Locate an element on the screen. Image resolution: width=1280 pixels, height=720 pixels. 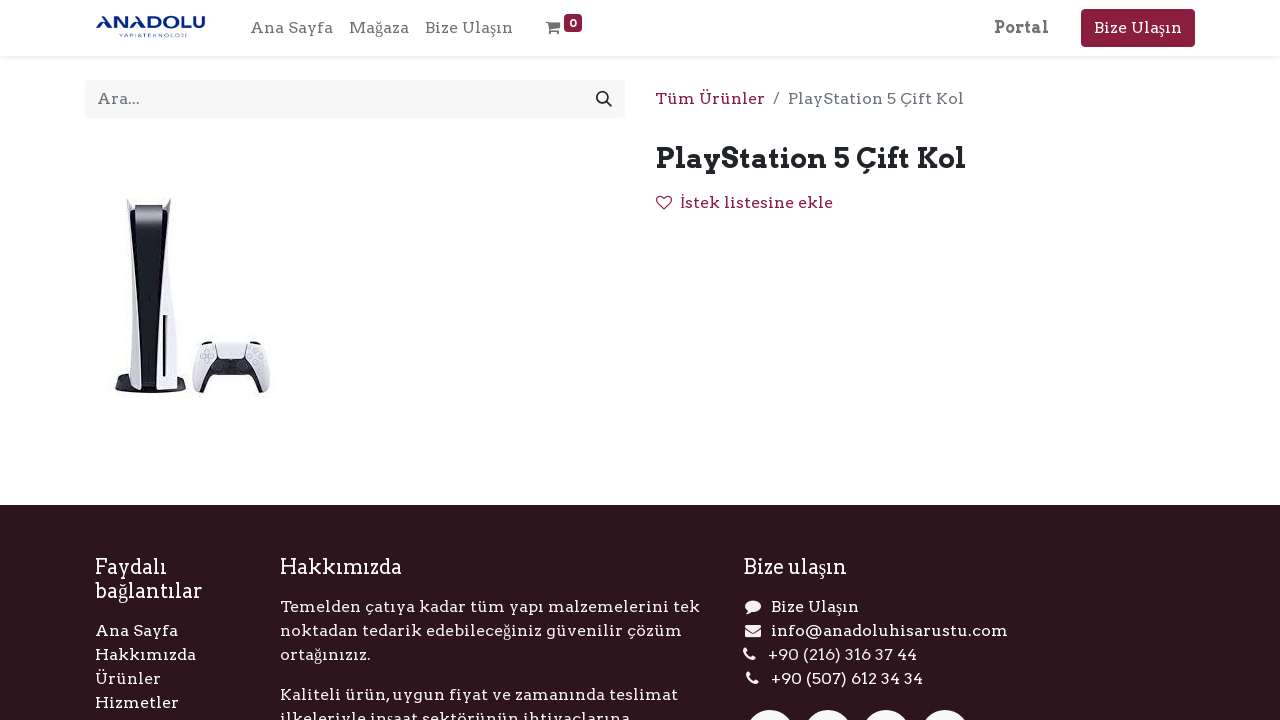
[menuitem] is located at coordinates (291, 28).